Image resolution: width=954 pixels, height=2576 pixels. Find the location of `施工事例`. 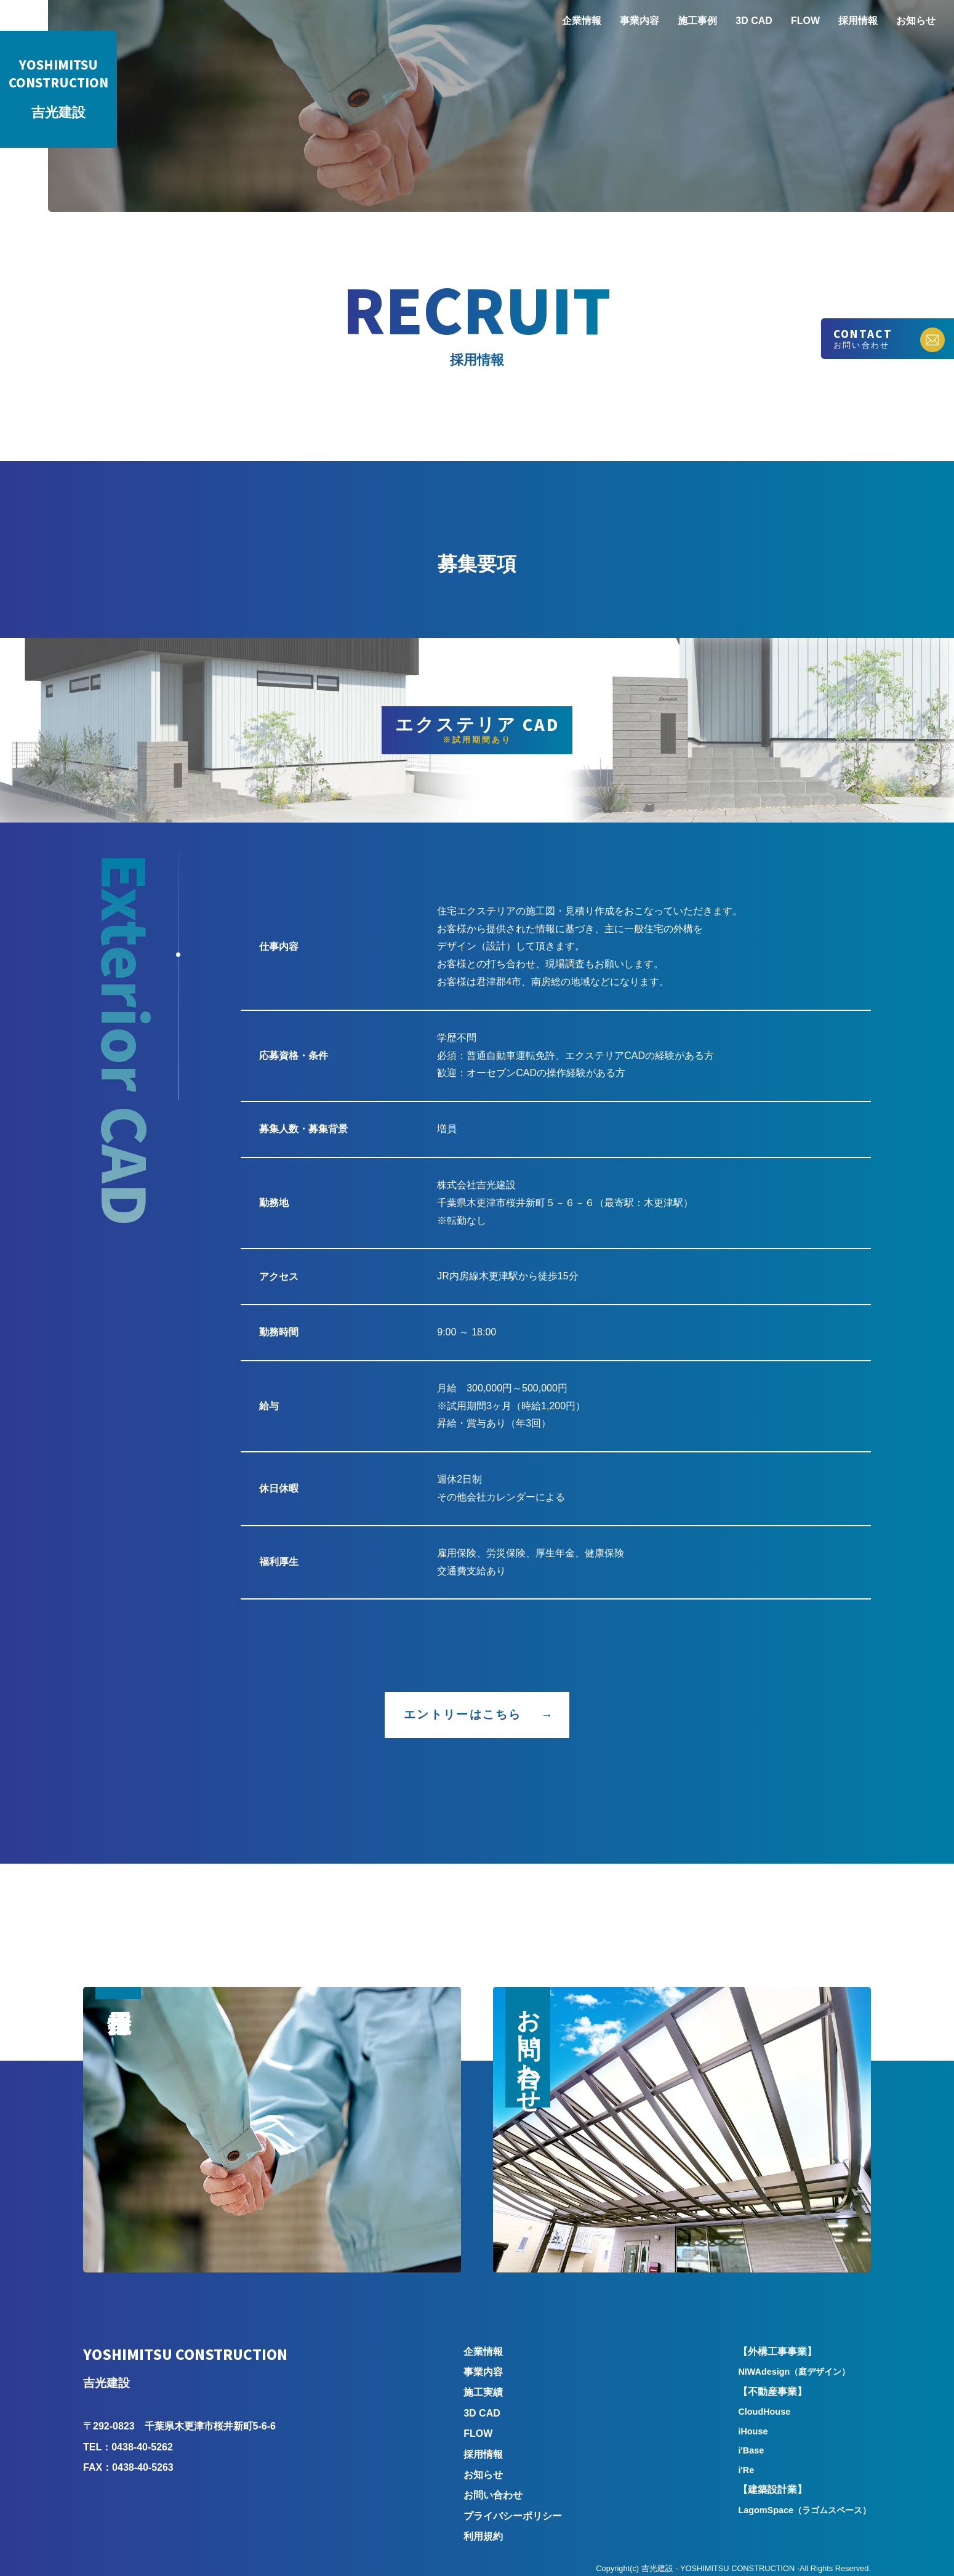

施工事例 is located at coordinates (697, 20).